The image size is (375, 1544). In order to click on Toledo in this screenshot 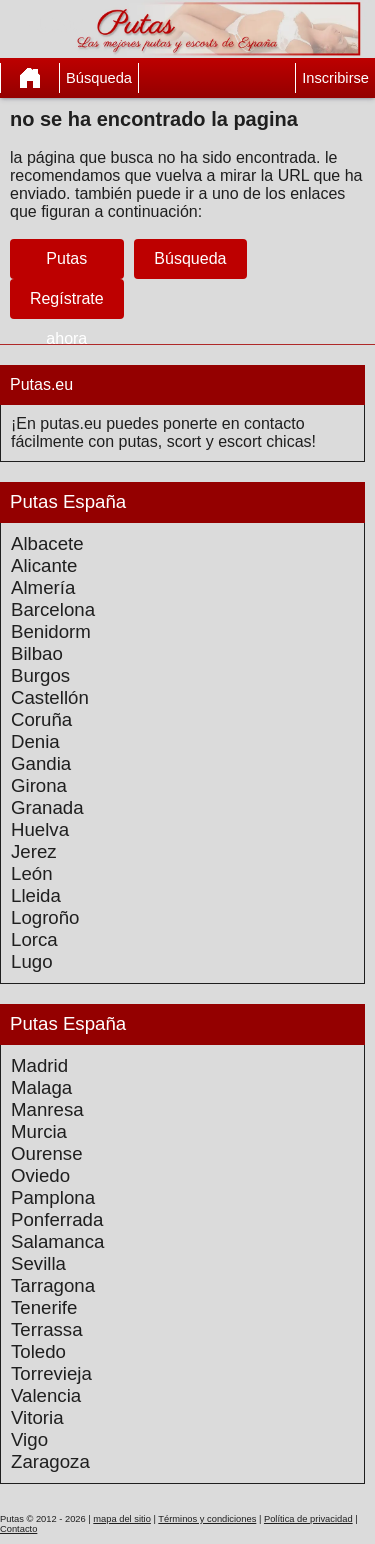, I will do `click(38, 1351)`.